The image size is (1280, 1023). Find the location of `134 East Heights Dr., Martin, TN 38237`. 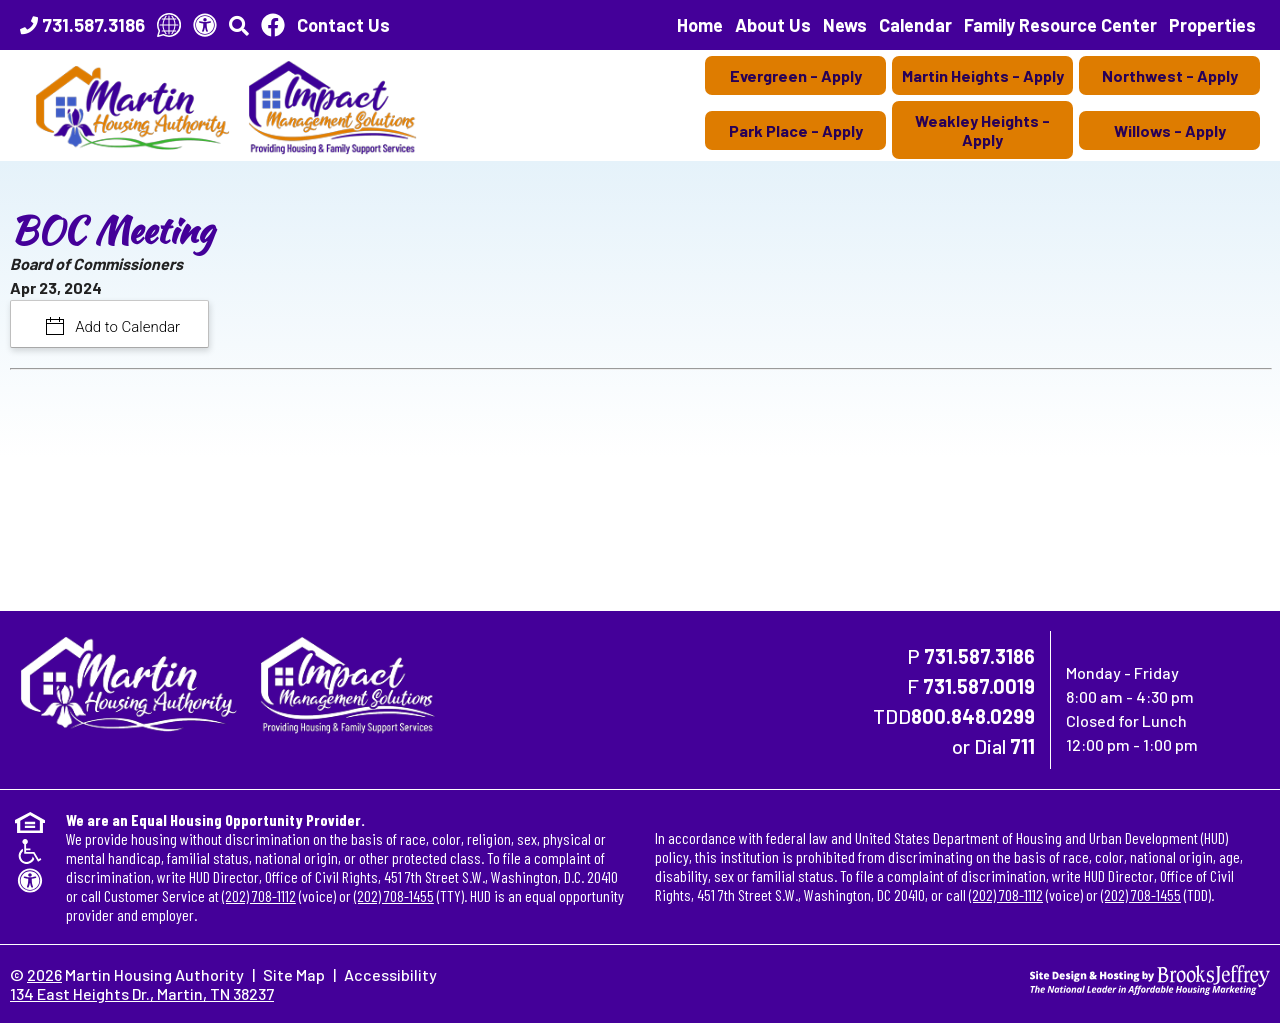

134 East Heights Dr., Martin, TN 38237 is located at coordinates (142, 993).